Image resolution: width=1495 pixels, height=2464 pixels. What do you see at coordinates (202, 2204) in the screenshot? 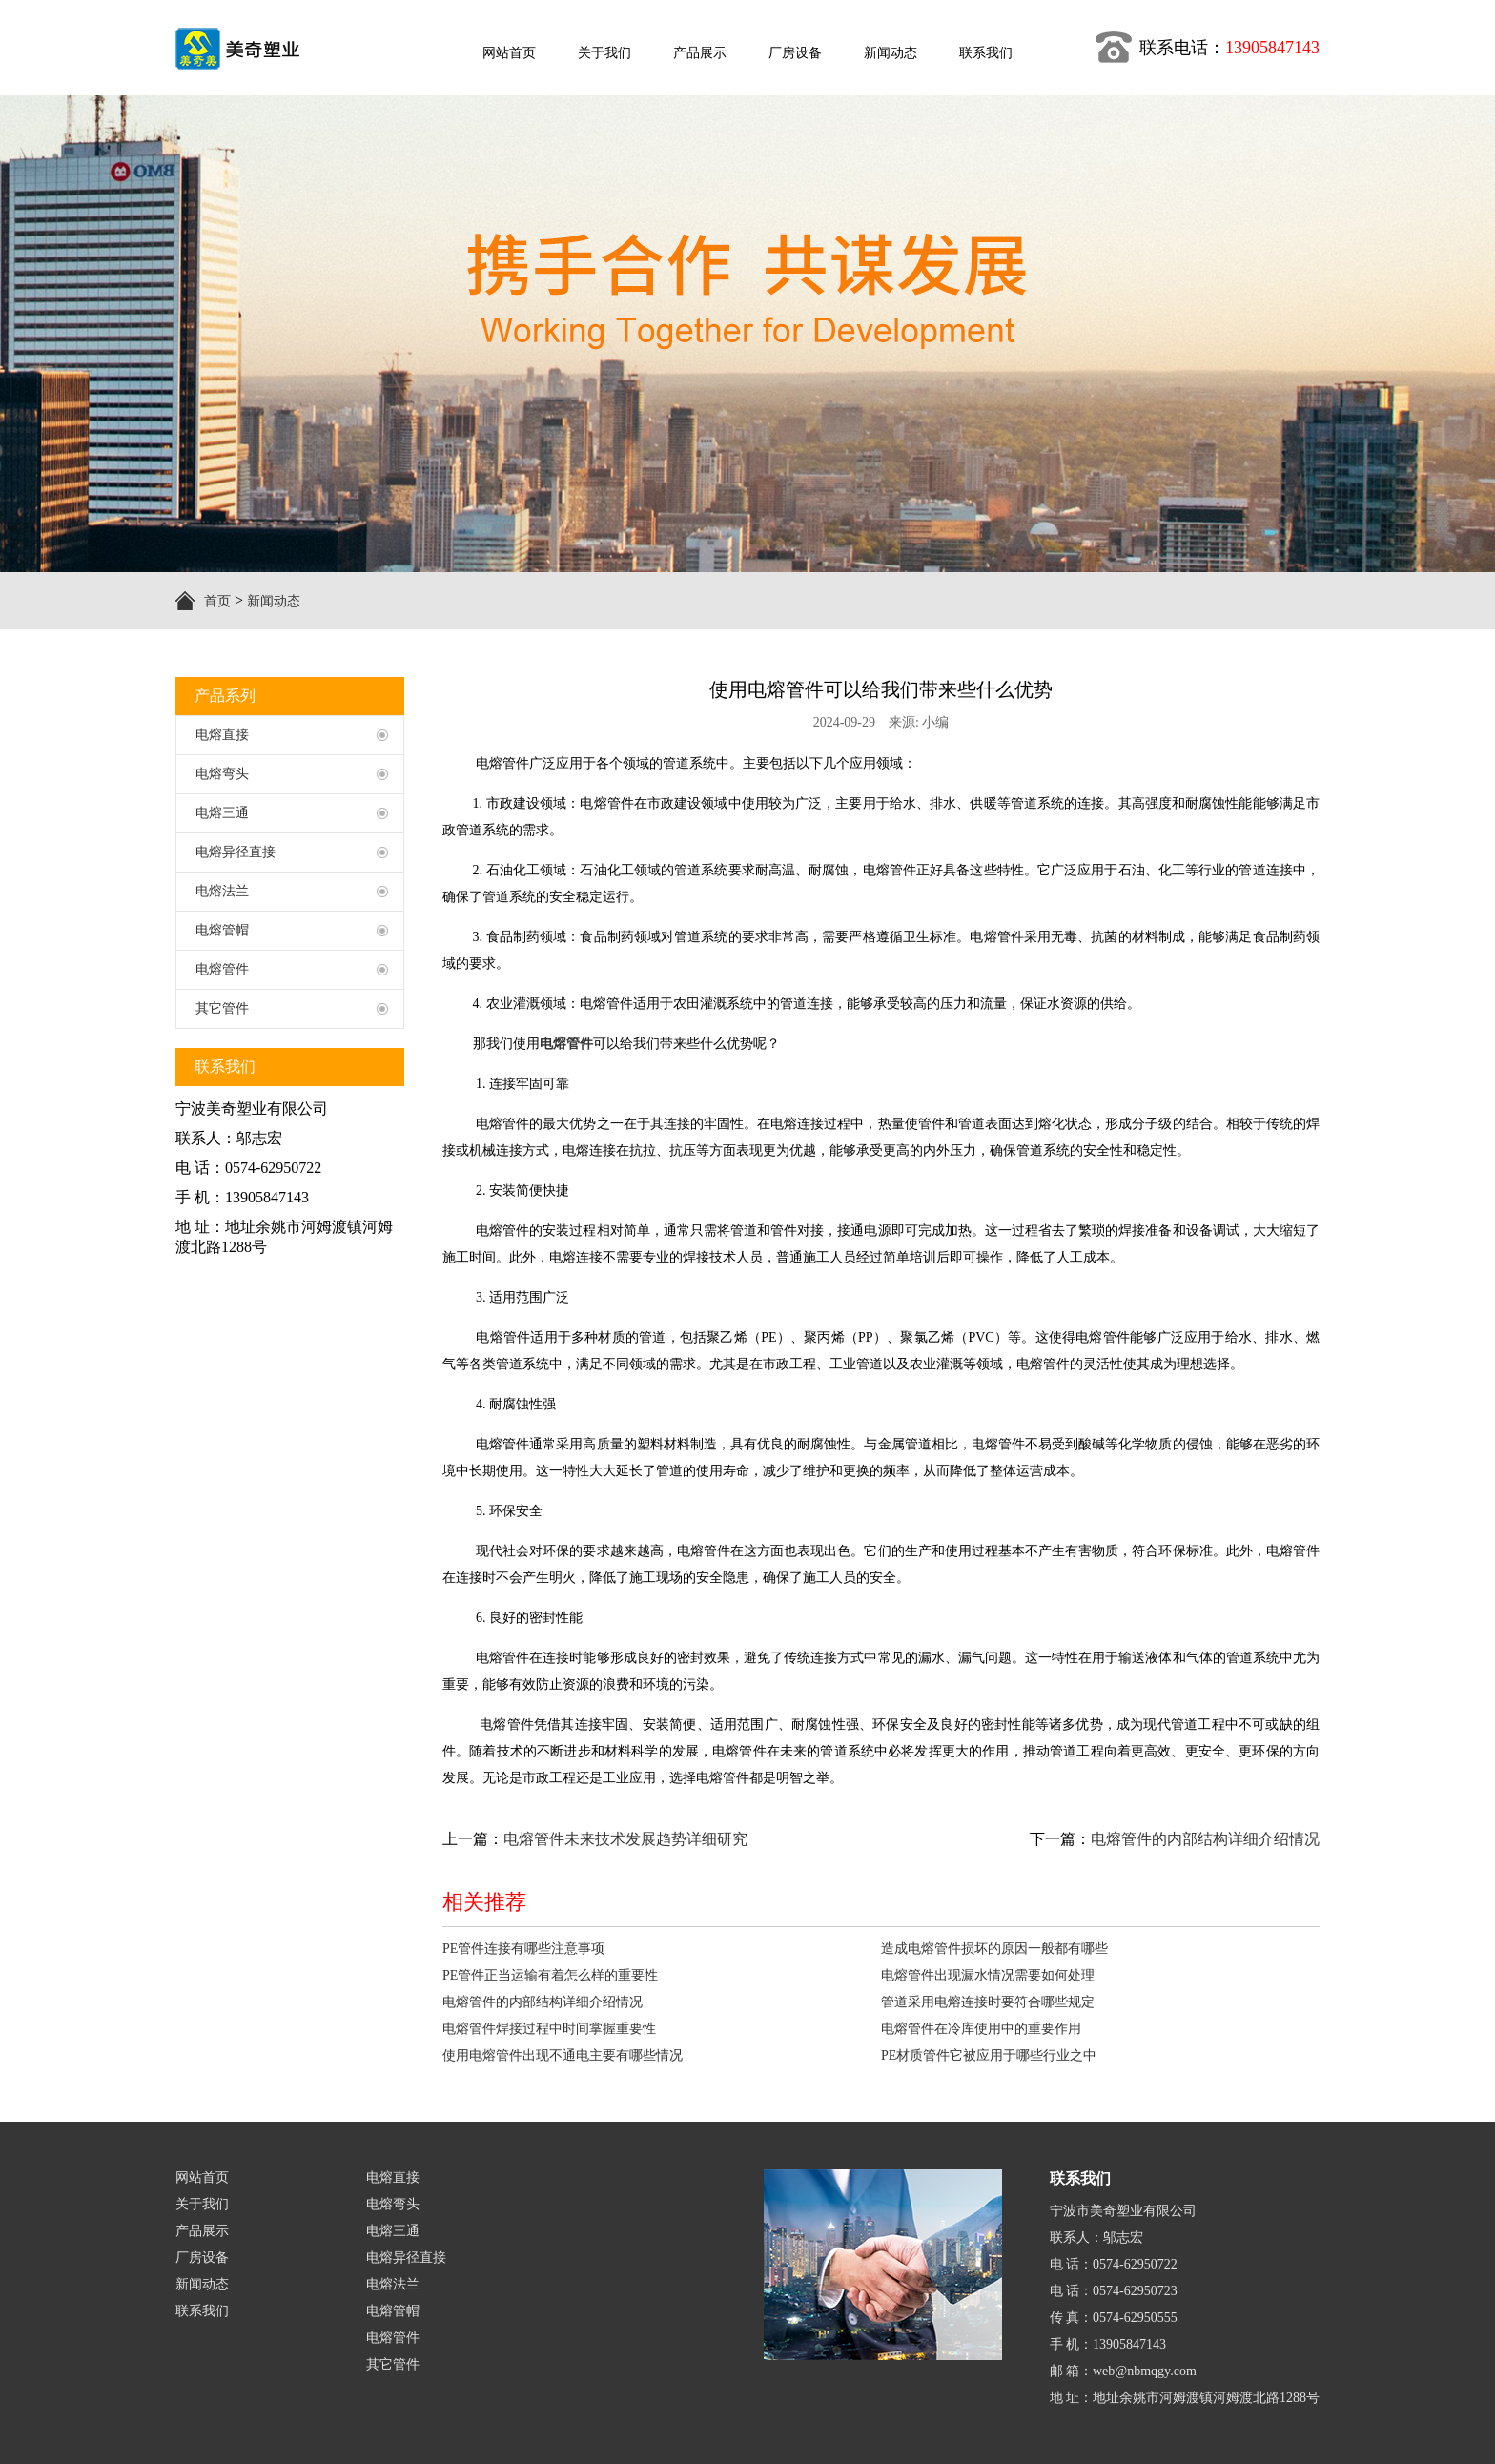
I see `关于我们` at bounding box center [202, 2204].